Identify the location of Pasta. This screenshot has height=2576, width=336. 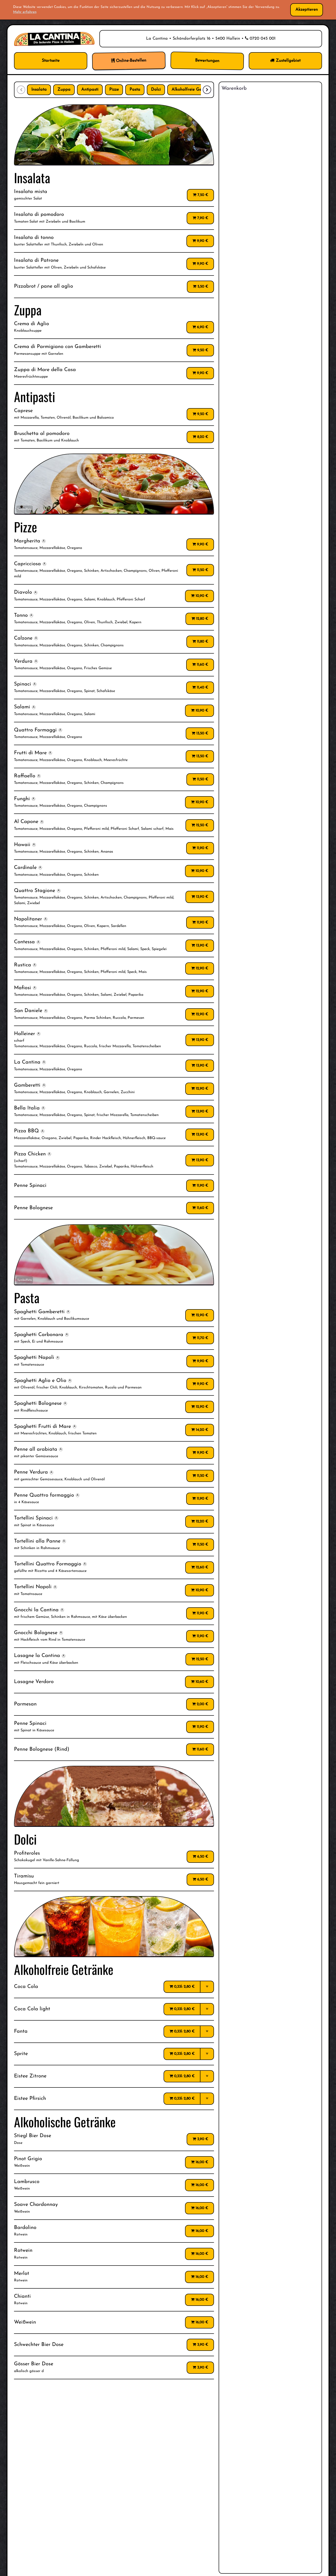
(135, 89).